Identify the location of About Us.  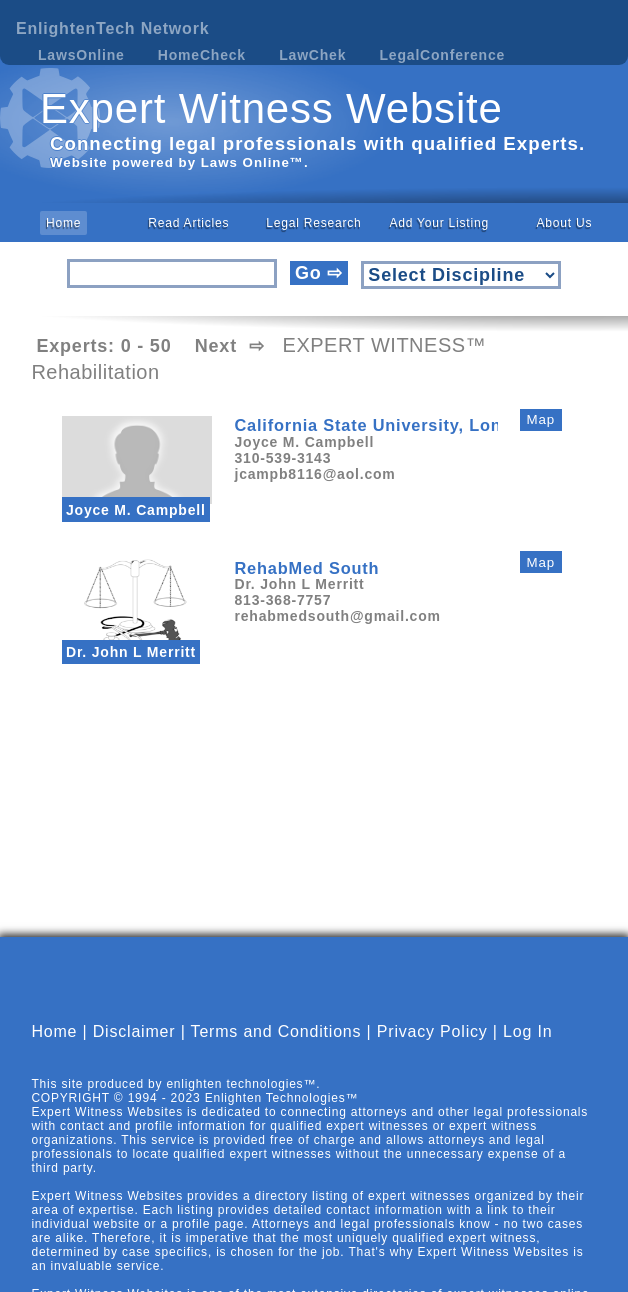
(564, 223).